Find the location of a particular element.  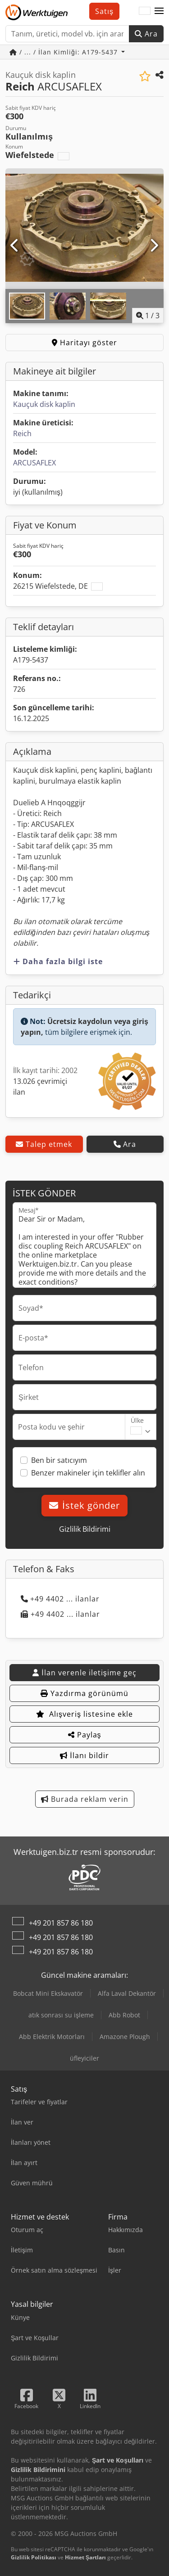

/ [3 galeri görselleri] is located at coordinates (148, 315).